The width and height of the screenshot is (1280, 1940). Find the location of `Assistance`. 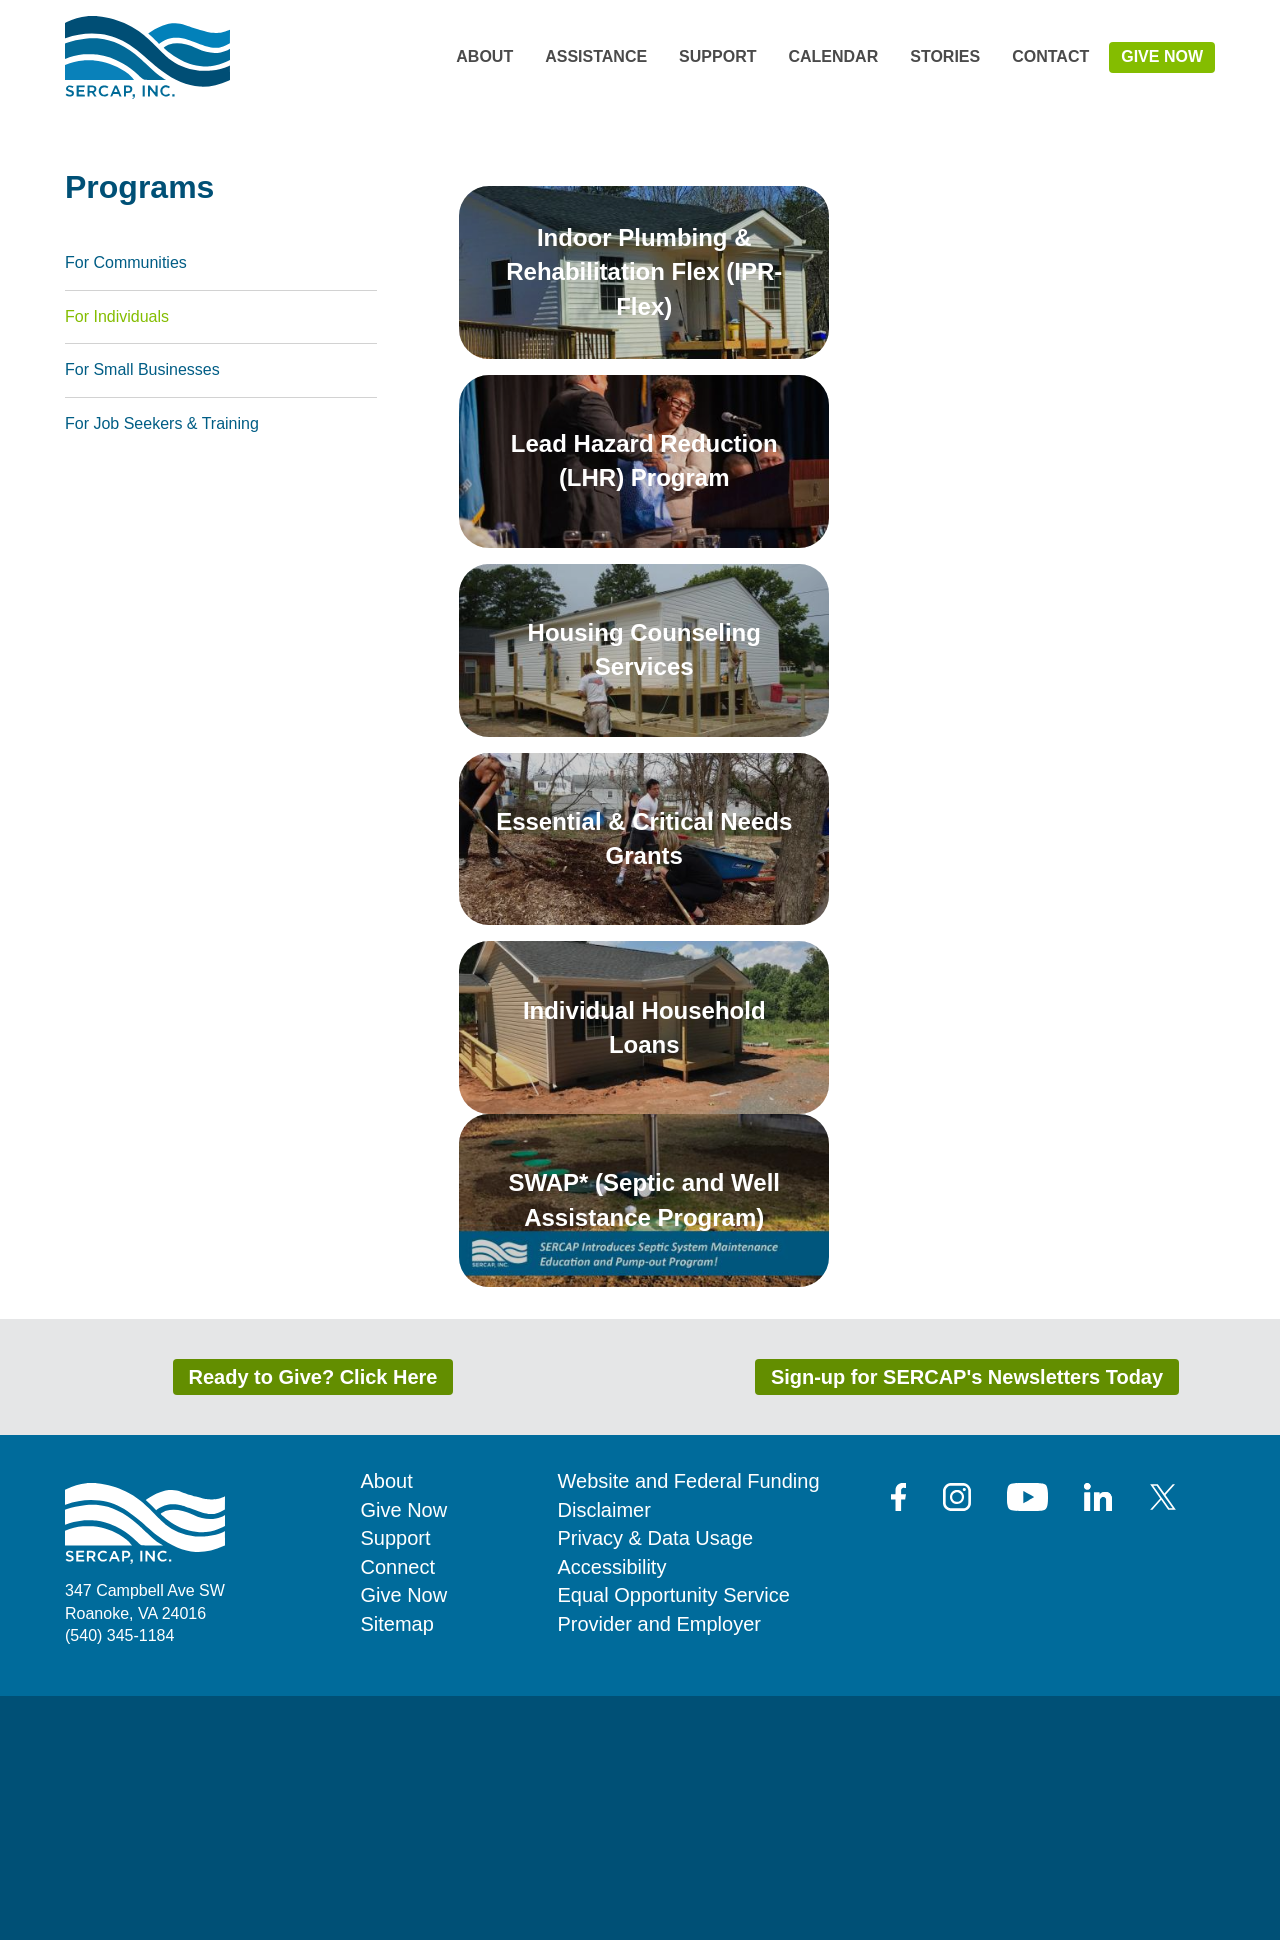

Assistance is located at coordinates (596, 56).